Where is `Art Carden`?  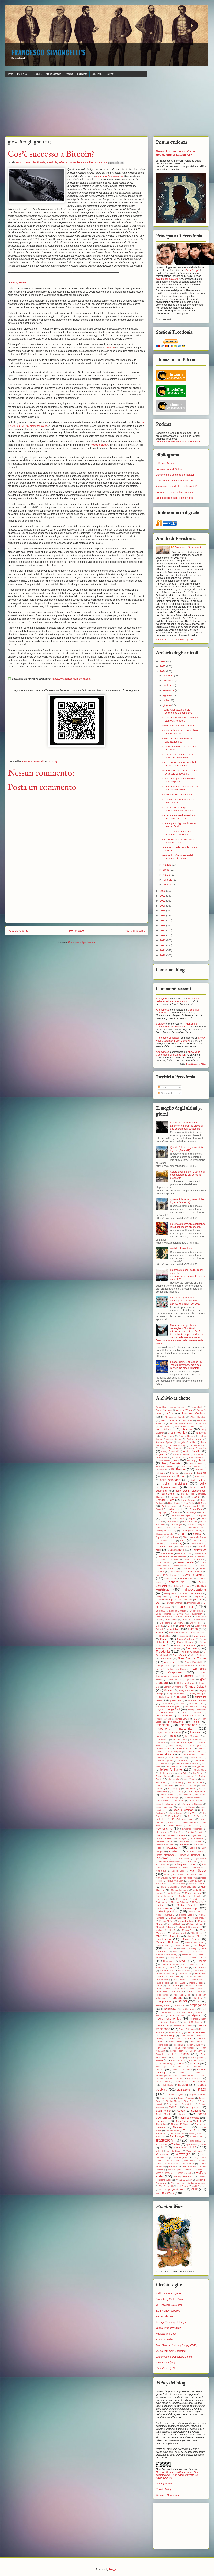 Art Carden is located at coordinates (198, 1454).